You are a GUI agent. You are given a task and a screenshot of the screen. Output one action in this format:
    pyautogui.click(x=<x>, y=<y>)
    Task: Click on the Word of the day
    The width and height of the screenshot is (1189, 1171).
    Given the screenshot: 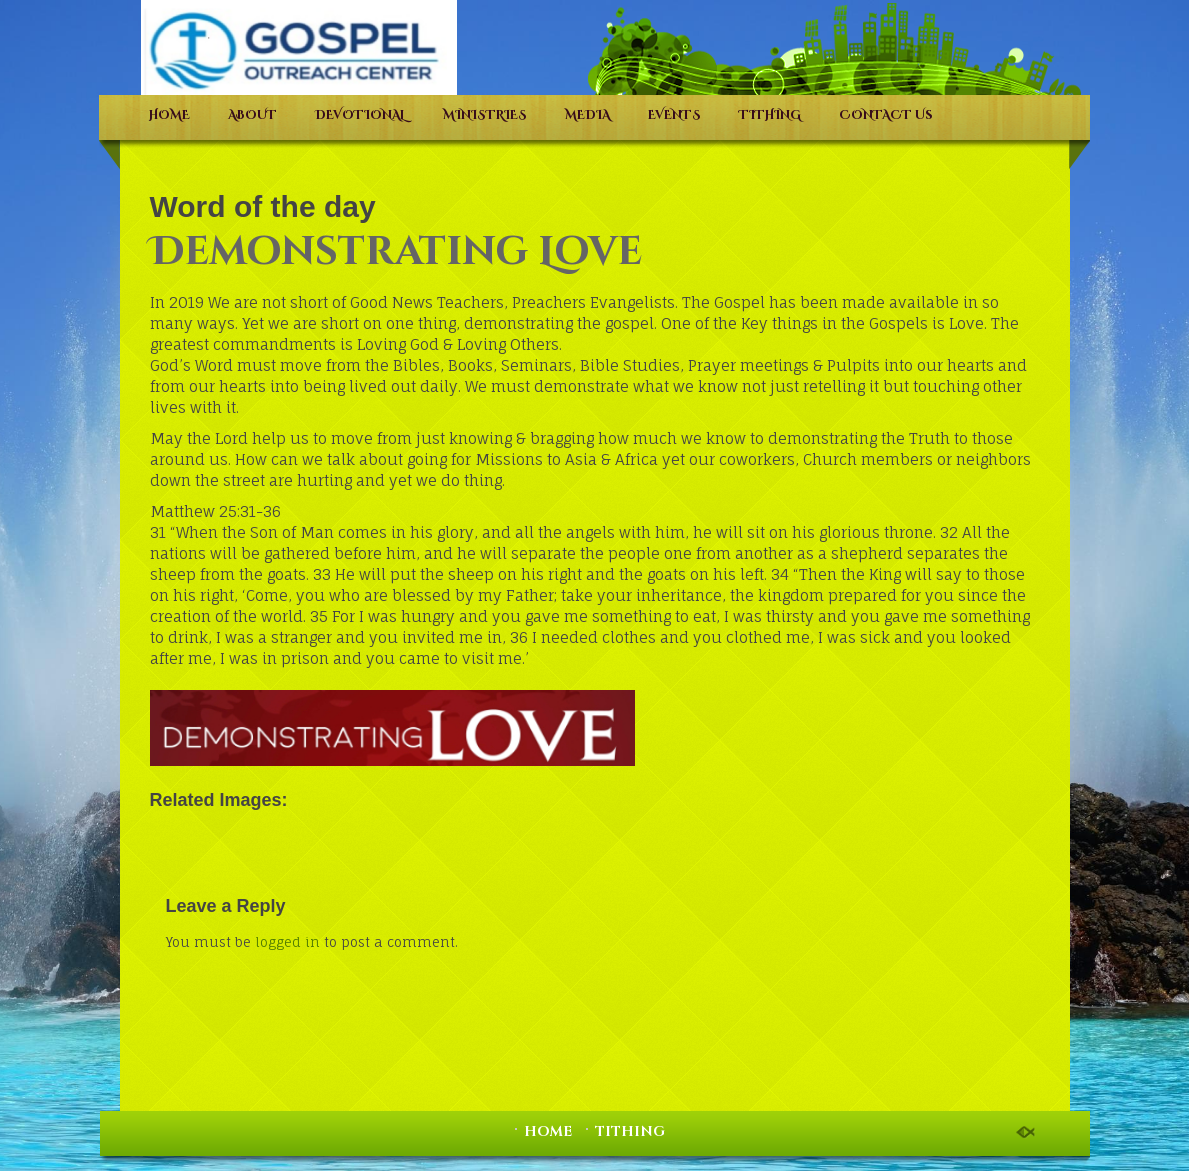 What is the action you would take?
    pyautogui.click(x=263, y=206)
    